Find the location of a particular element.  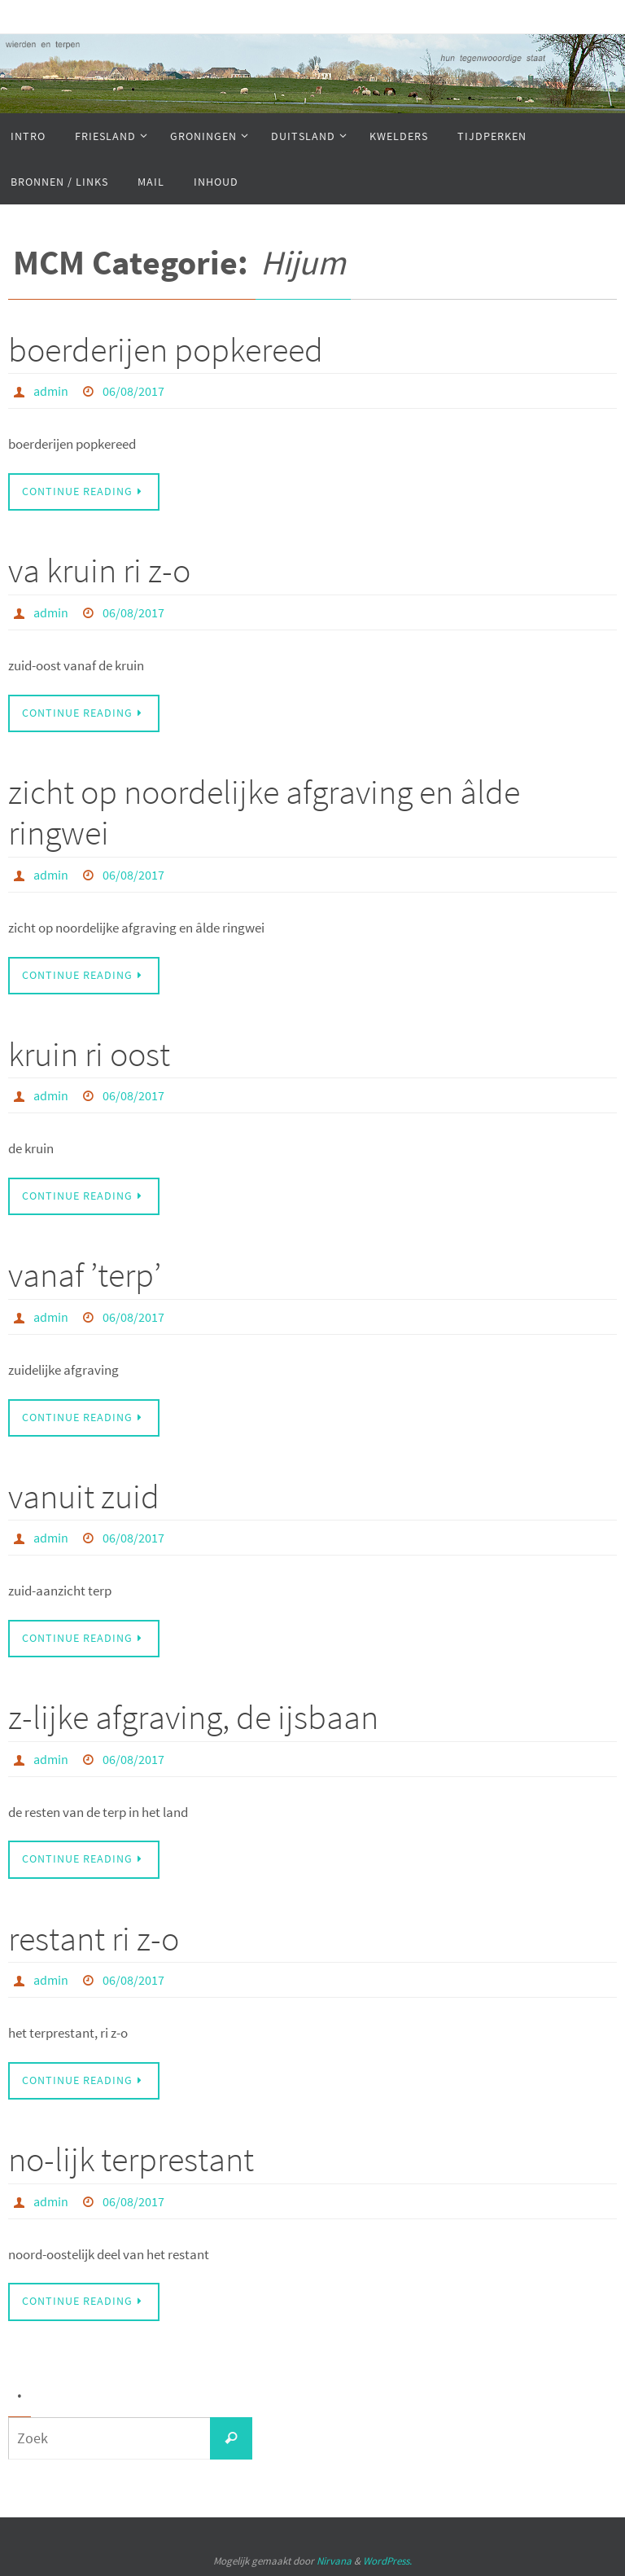

kruin ri oost is located at coordinates (89, 1054).